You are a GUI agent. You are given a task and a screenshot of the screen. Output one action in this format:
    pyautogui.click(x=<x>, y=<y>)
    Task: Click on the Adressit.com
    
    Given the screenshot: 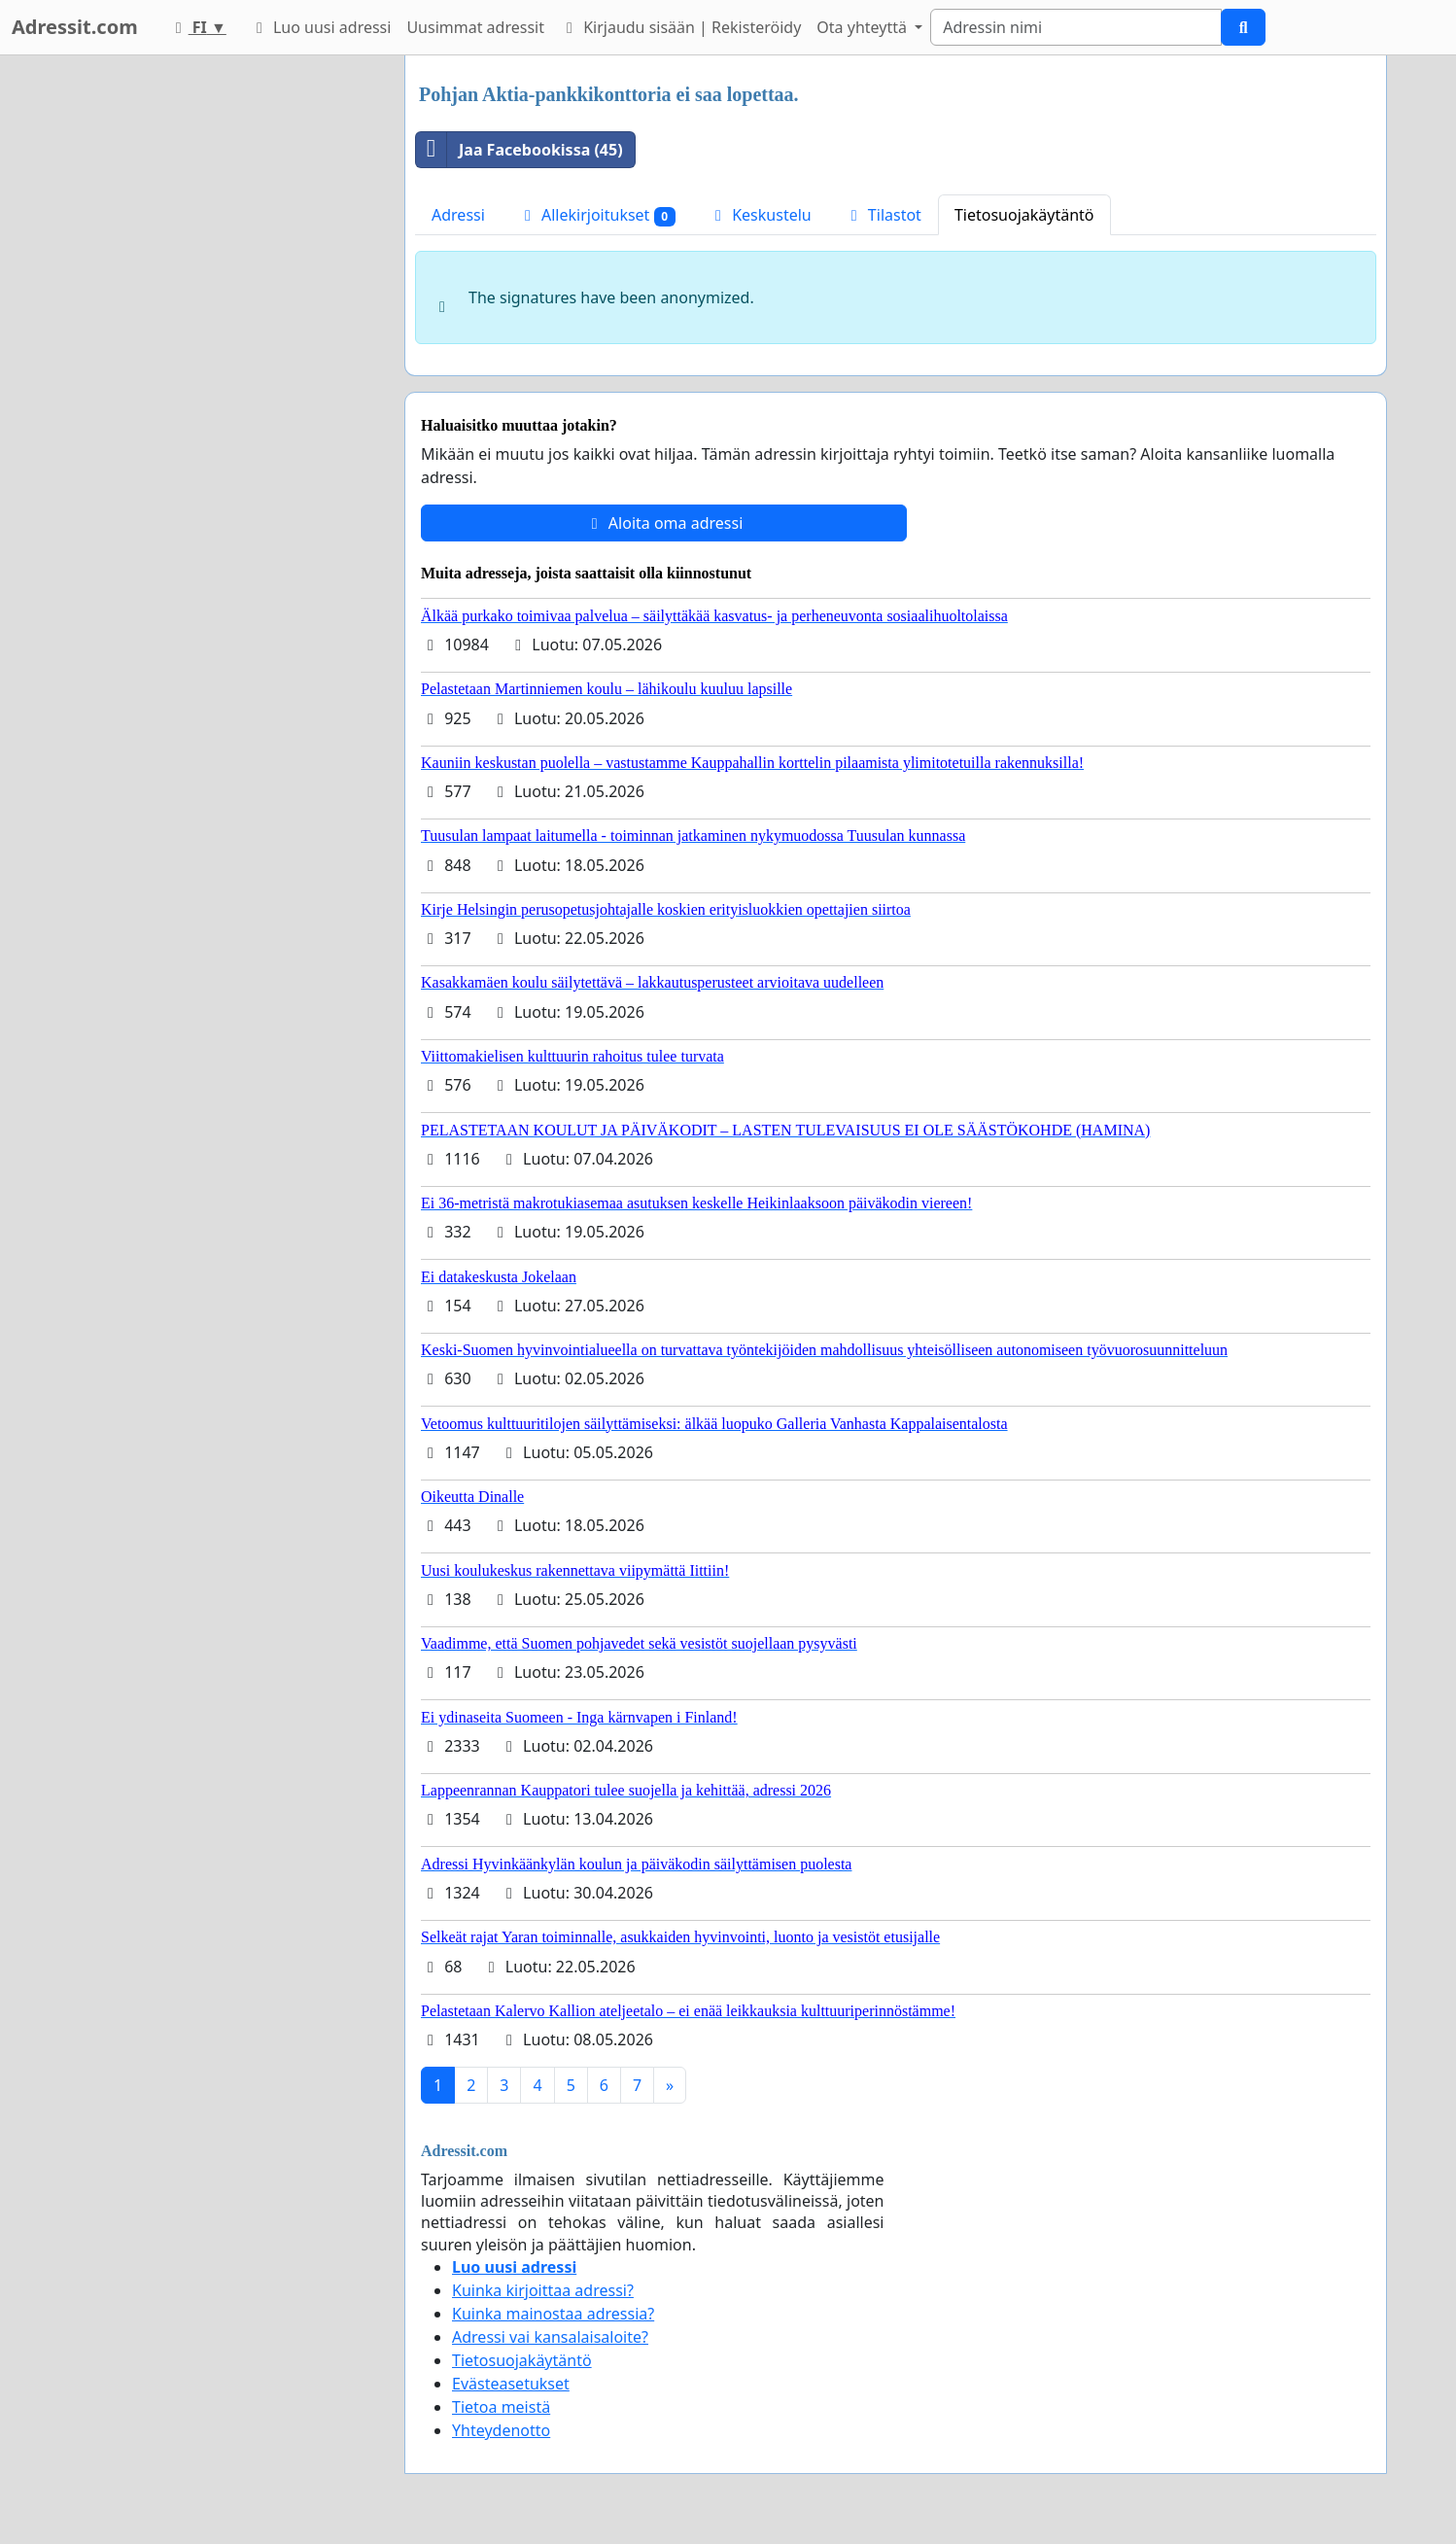 What is the action you would take?
    pyautogui.click(x=75, y=27)
    